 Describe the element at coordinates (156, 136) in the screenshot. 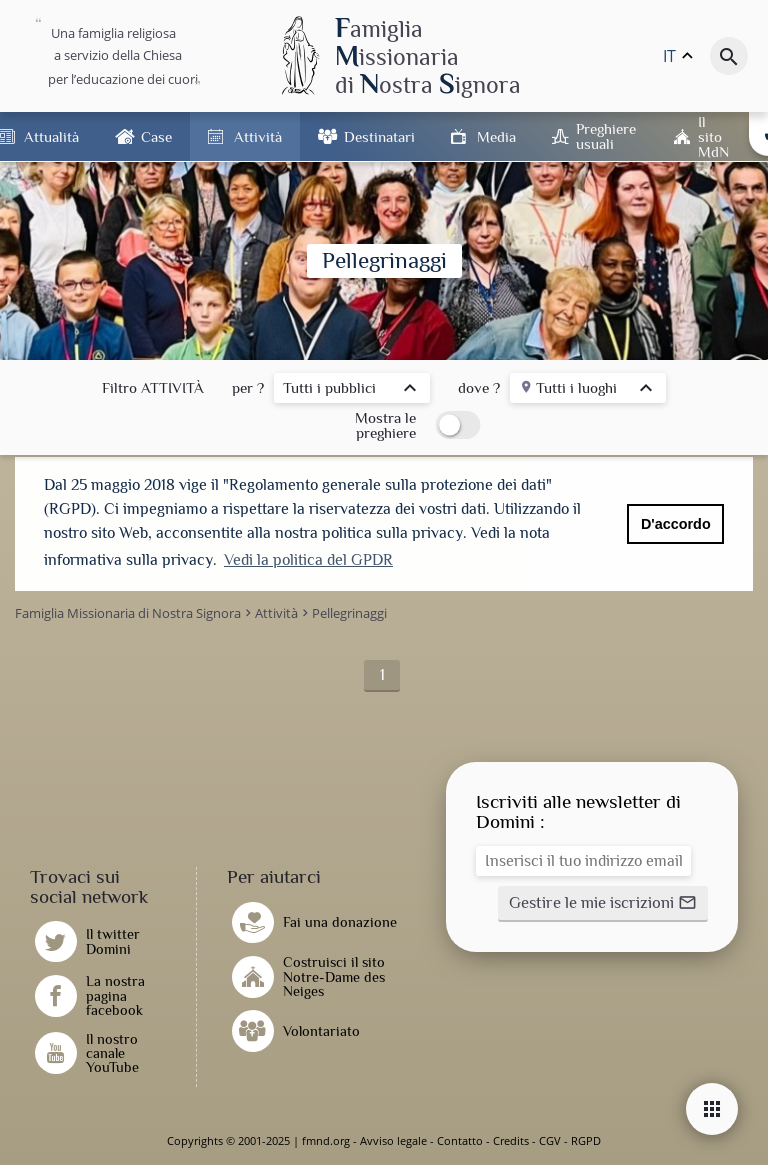

I see `Case` at that location.